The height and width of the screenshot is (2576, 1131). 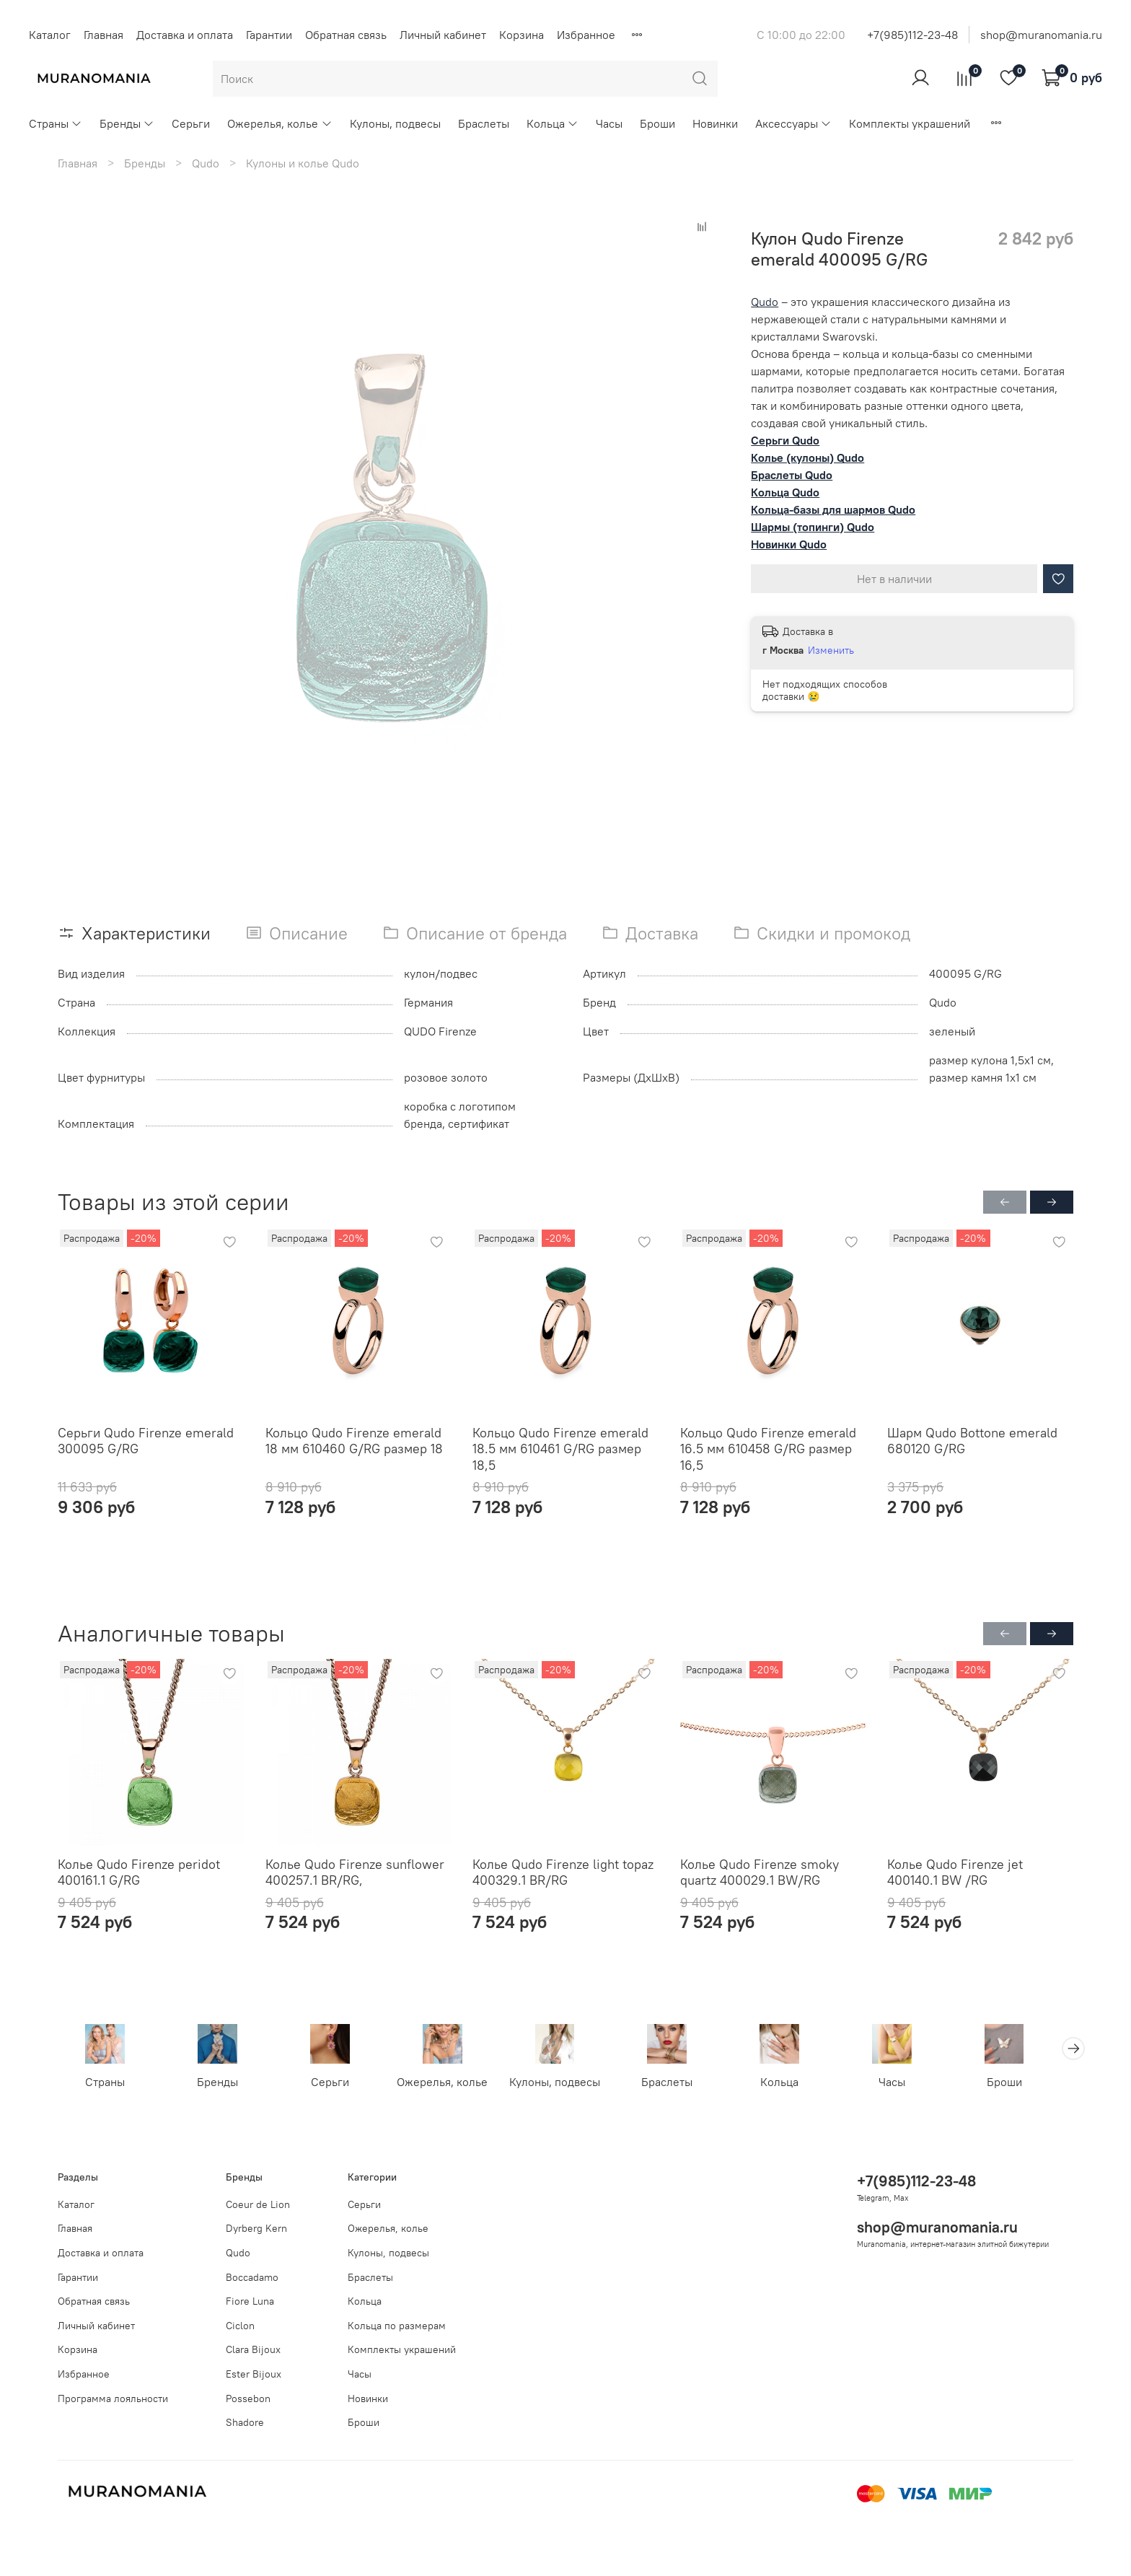 What do you see at coordinates (759, 1872) in the screenshot?
I see `Колье Qudo Firenze smoky quartz 400029.1 BW/RG` at bounding box center [759, 1872].